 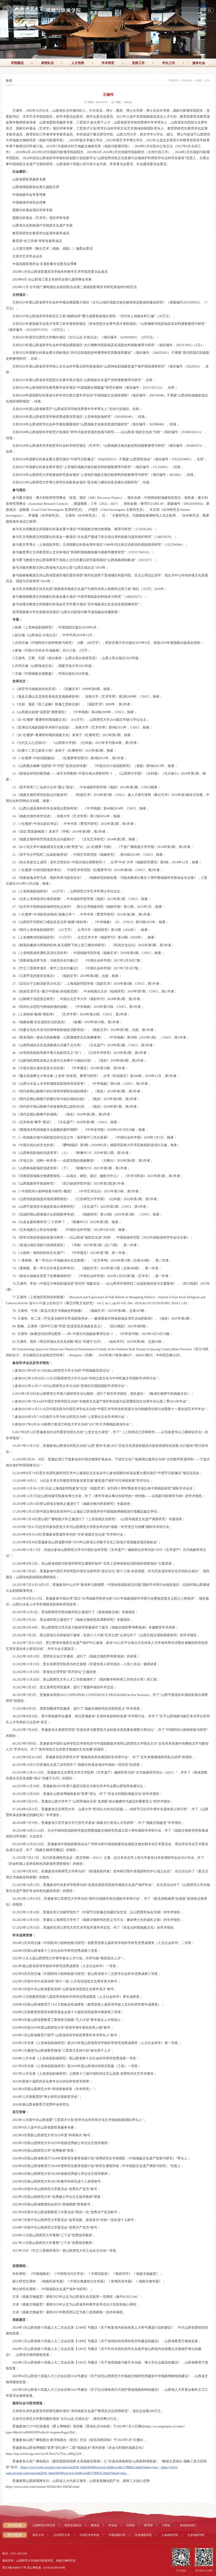 I want to click on 山西师范大学主页, so click(x=44, y=2525).